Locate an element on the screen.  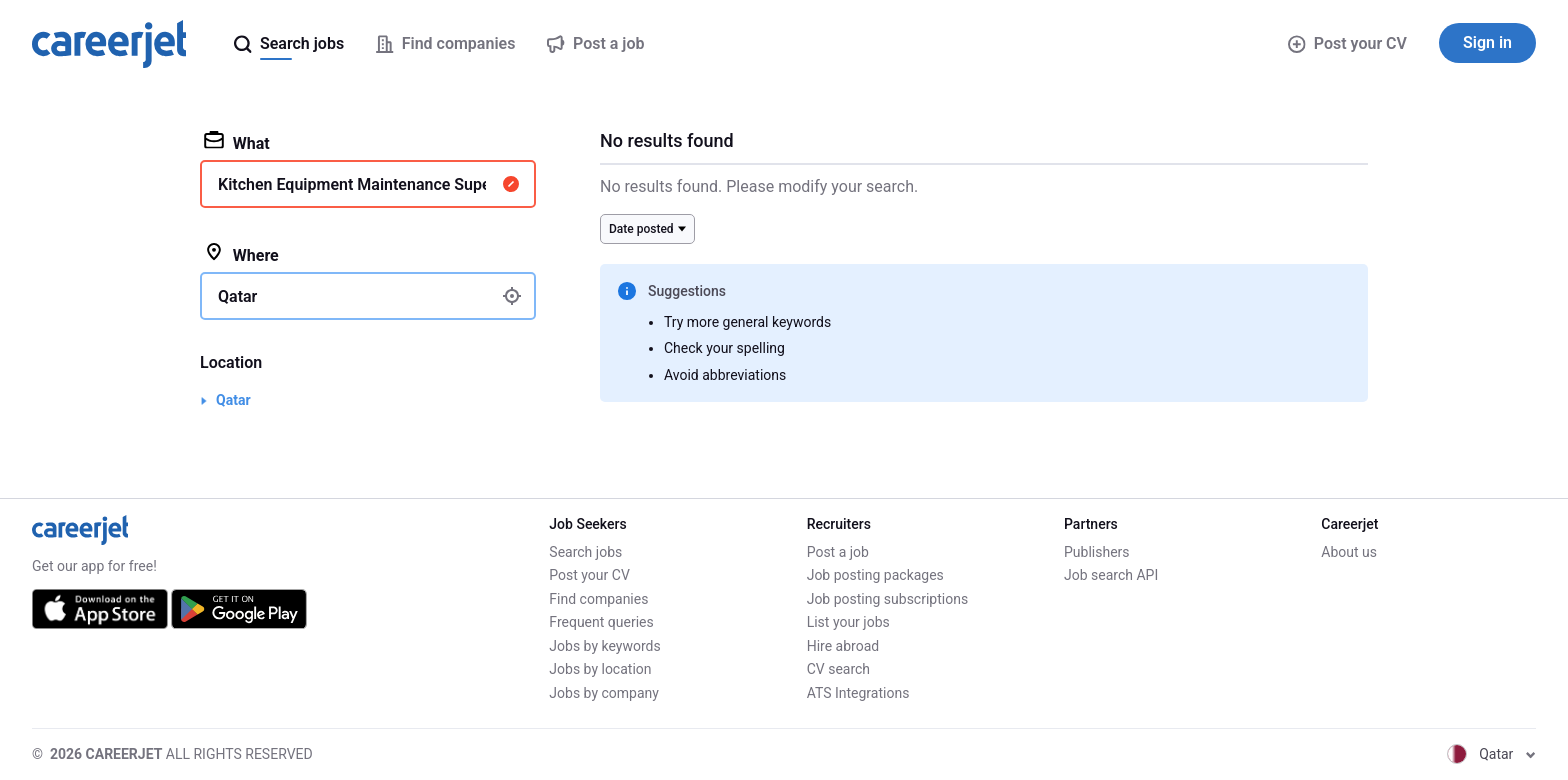
Where is located at coordinates (241, 254).